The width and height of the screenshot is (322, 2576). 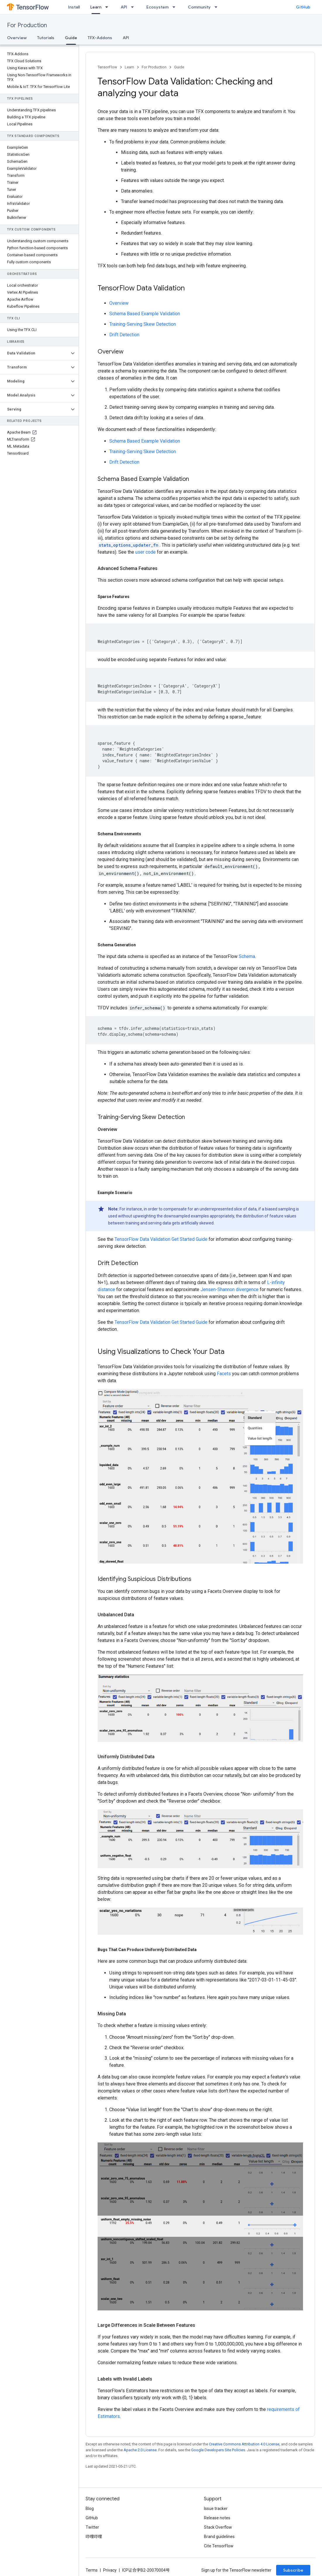 I want to click on Community, so click(x=199, y=7).